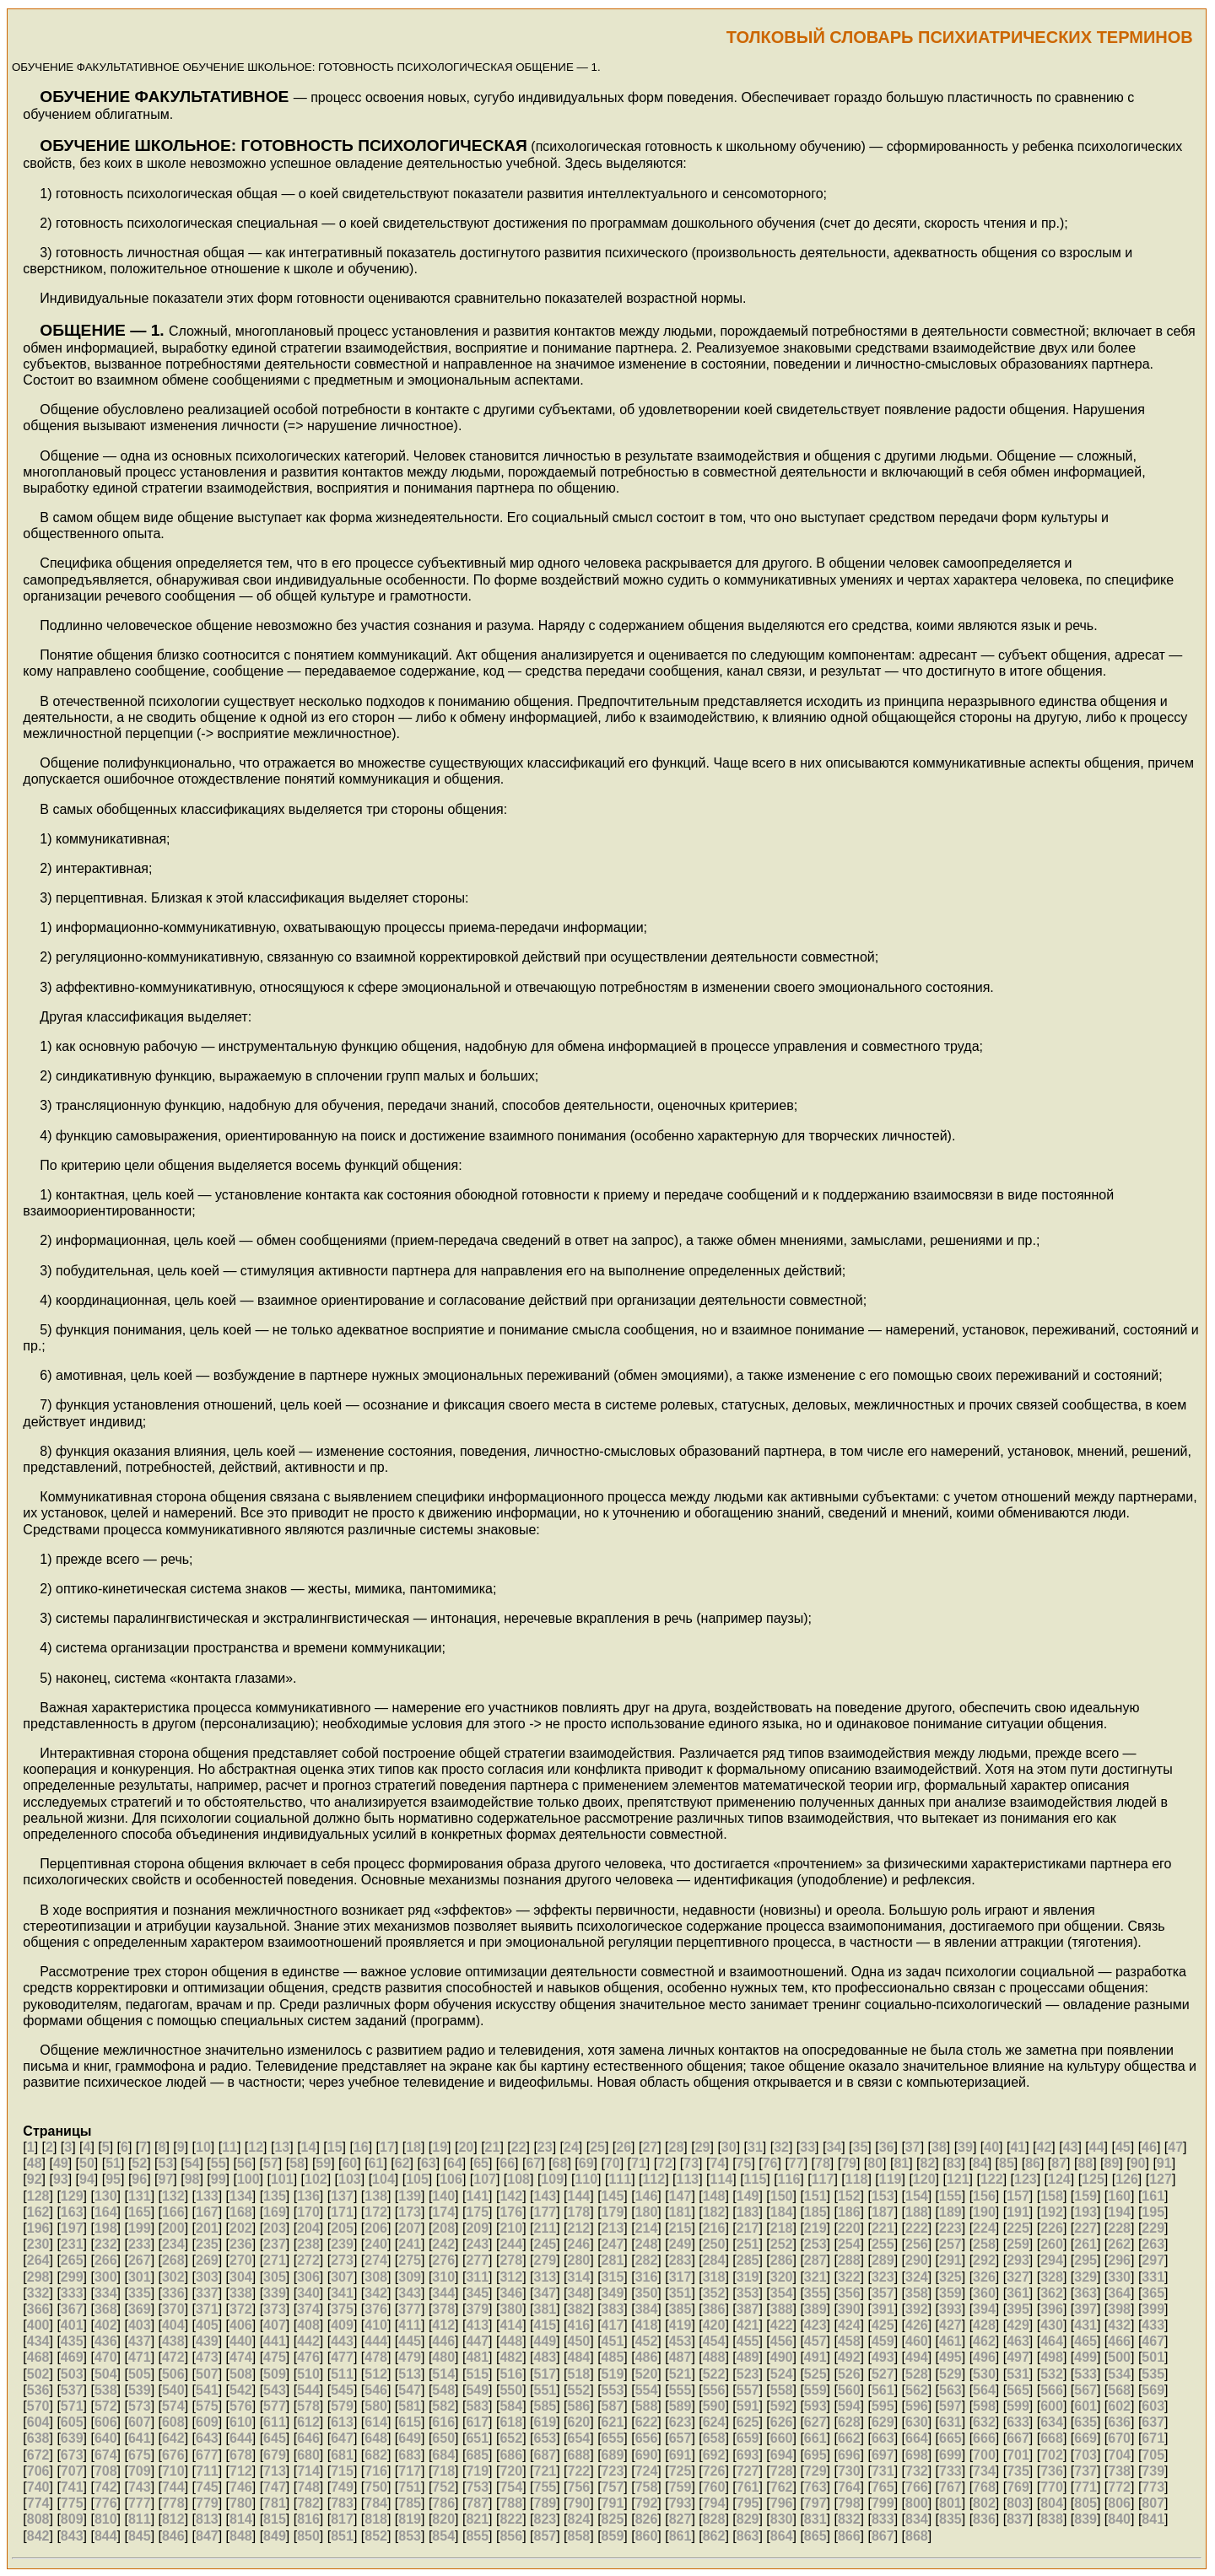 The image size is (1215, 2576). Describe the element at coordinates (1085, 2357) in the screenshot. I see `499` at that location.